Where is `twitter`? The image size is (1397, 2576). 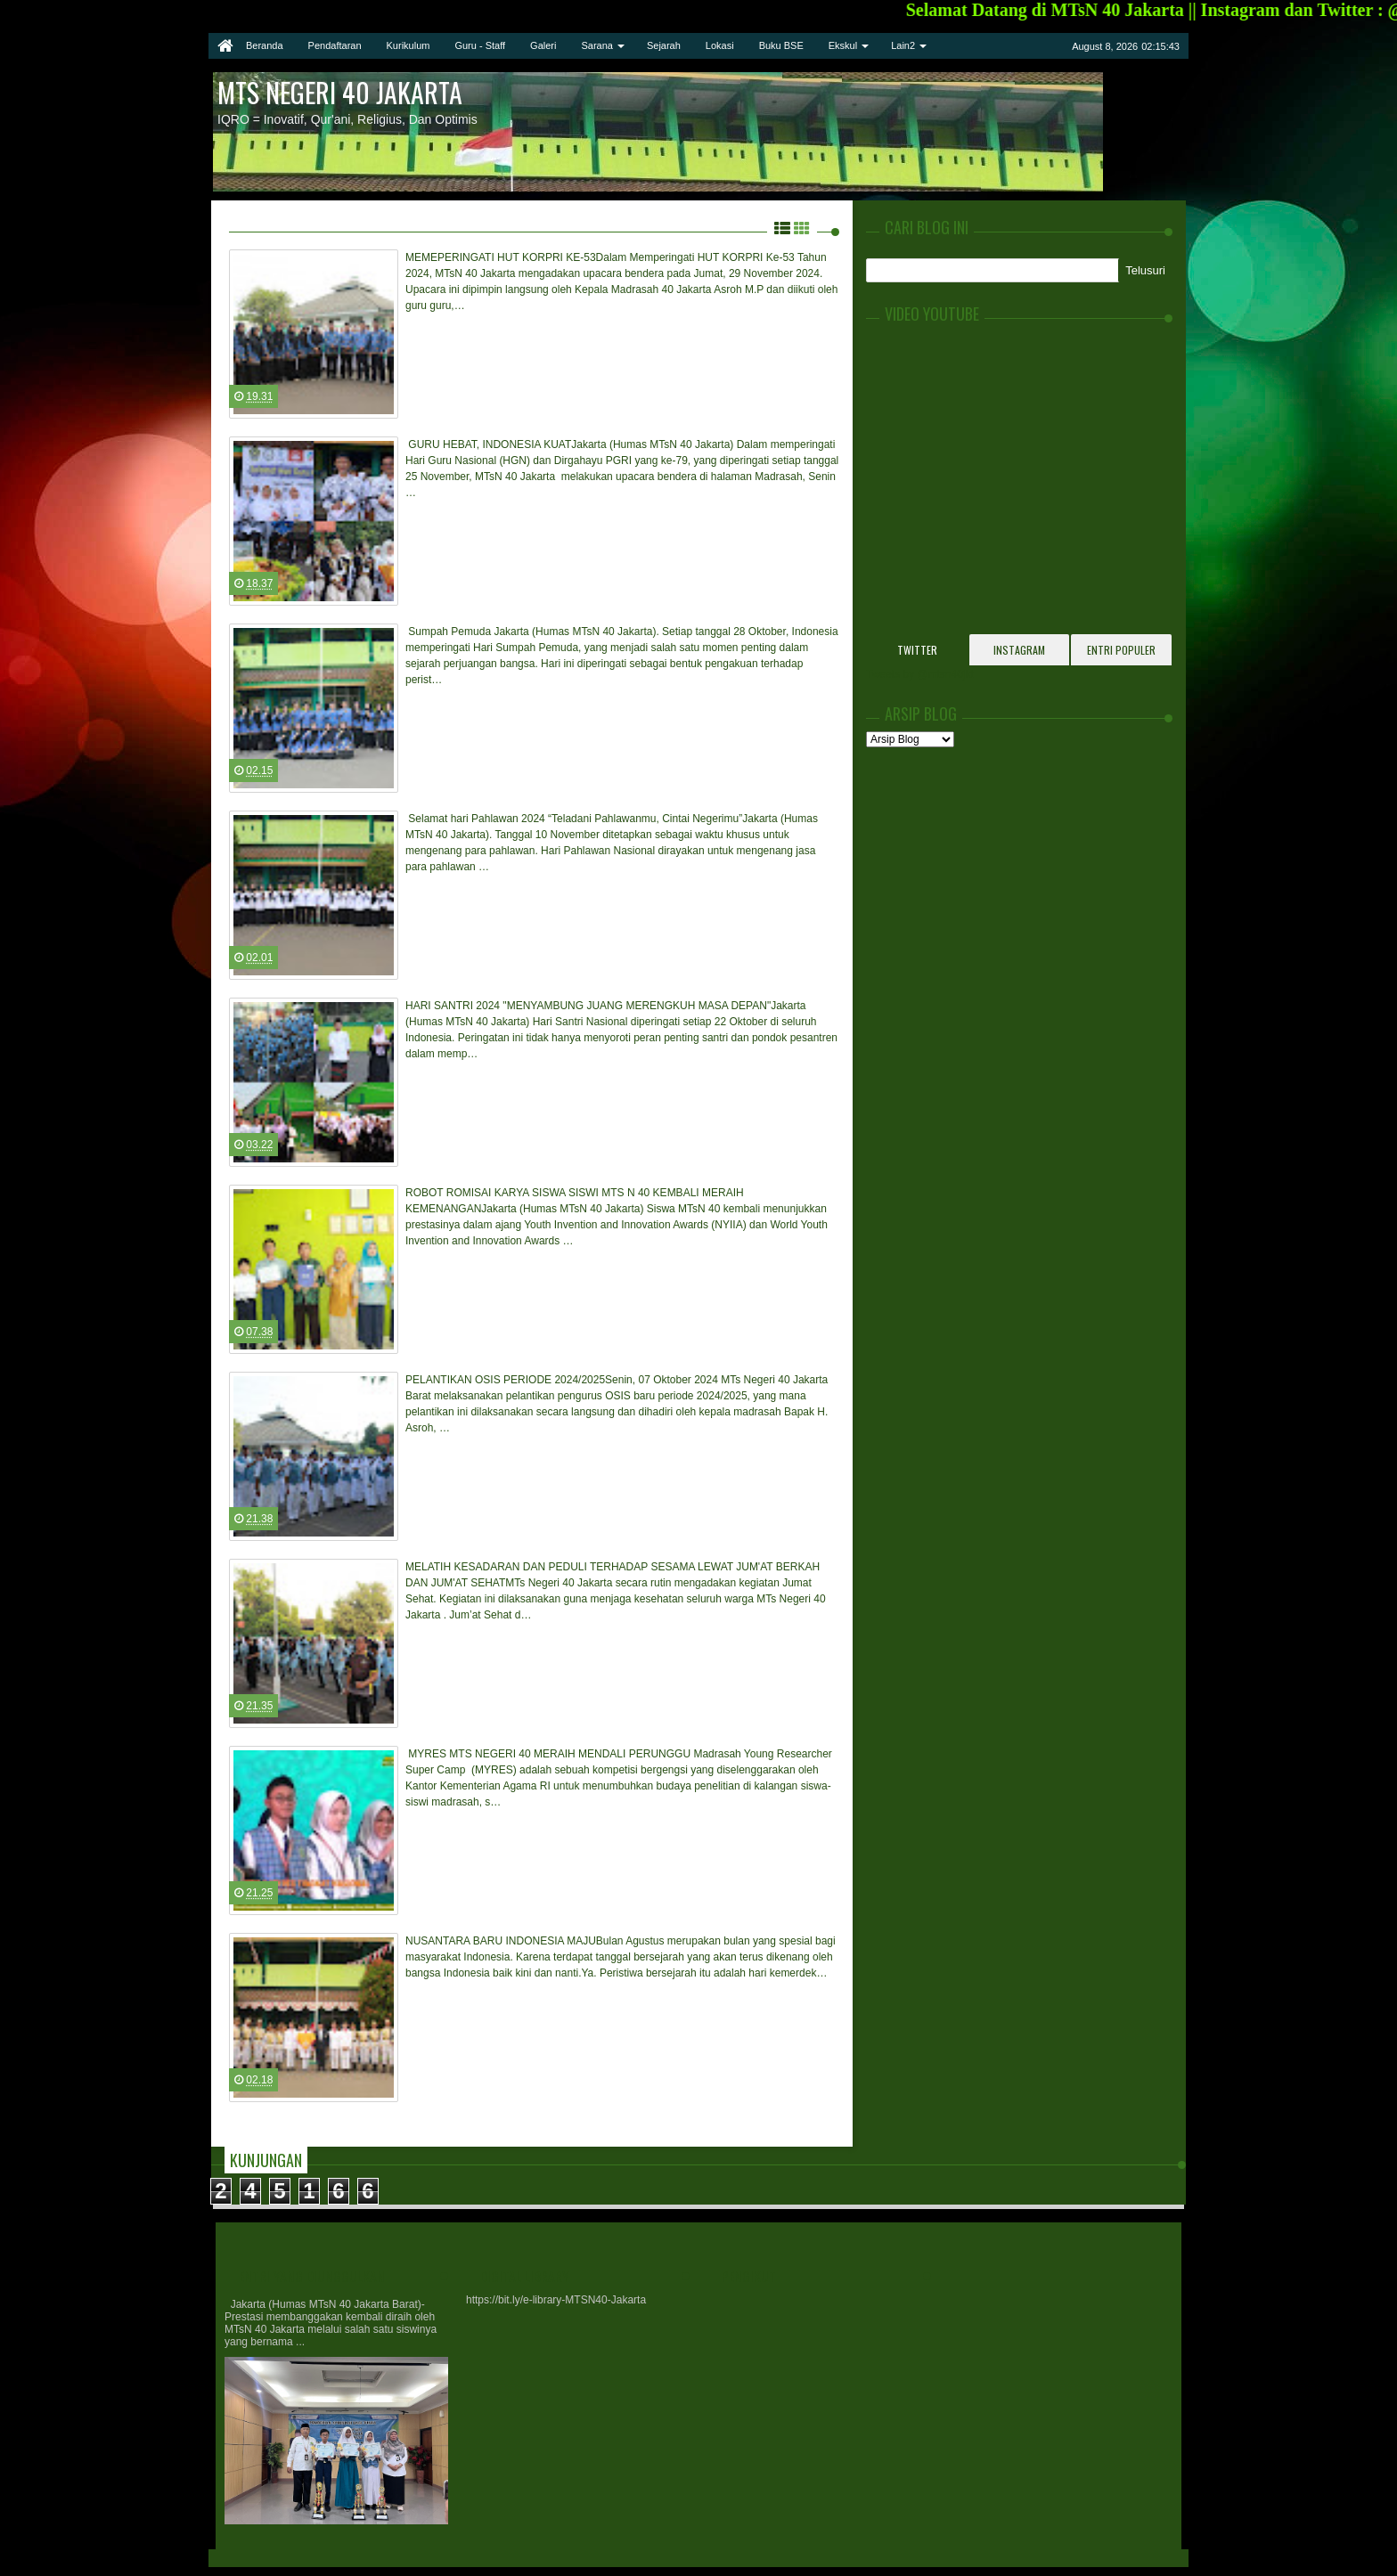
twitter is located at coordinates (986, 46).